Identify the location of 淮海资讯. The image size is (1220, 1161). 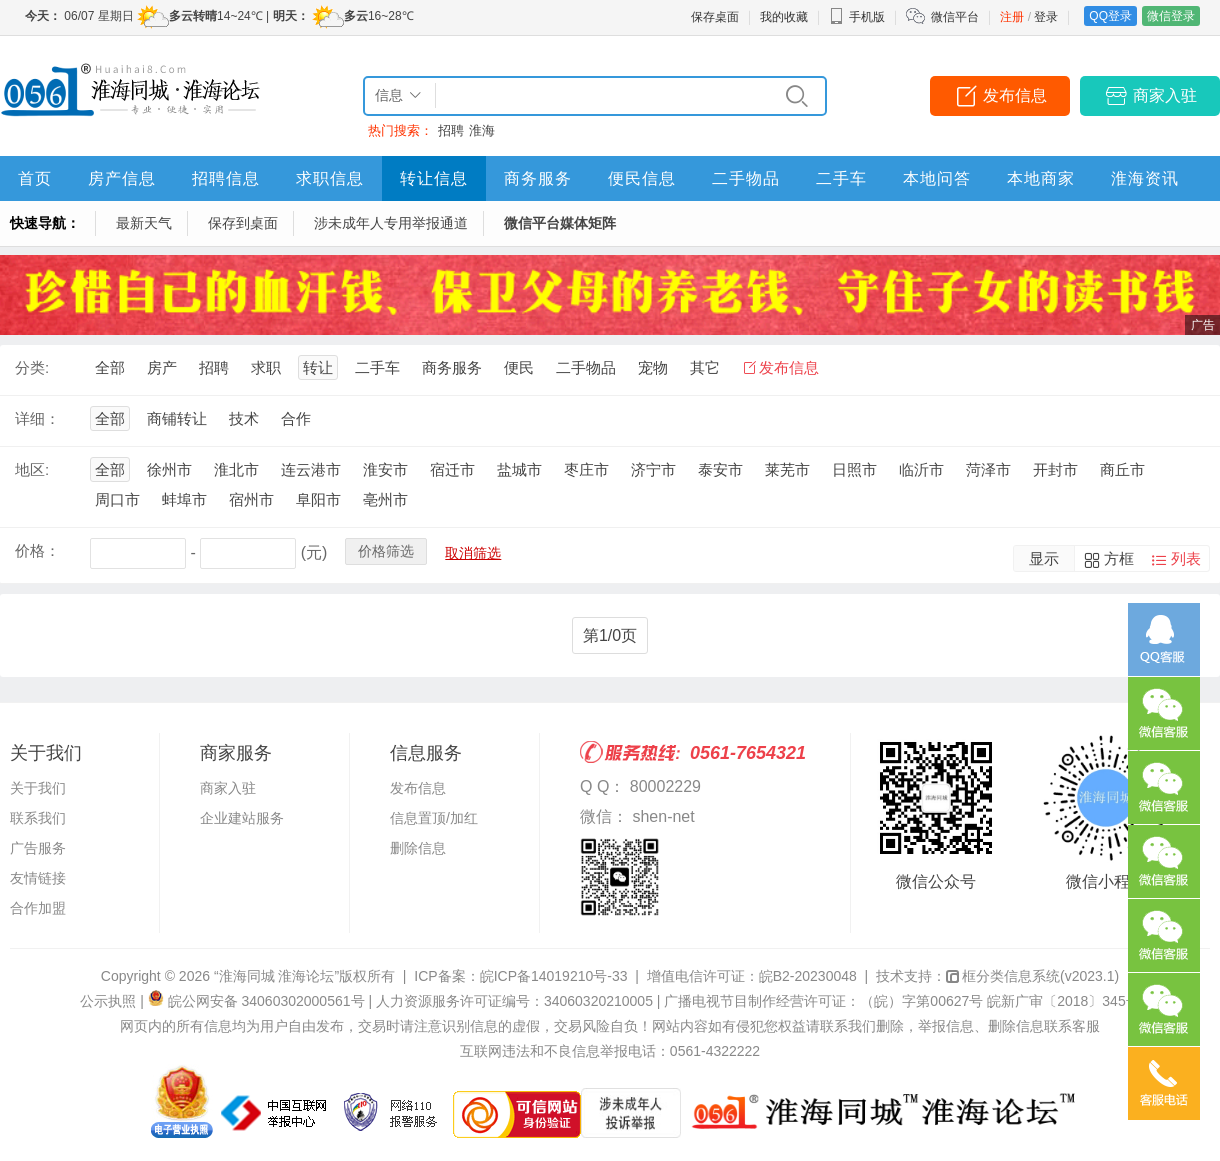
(1145, 178).